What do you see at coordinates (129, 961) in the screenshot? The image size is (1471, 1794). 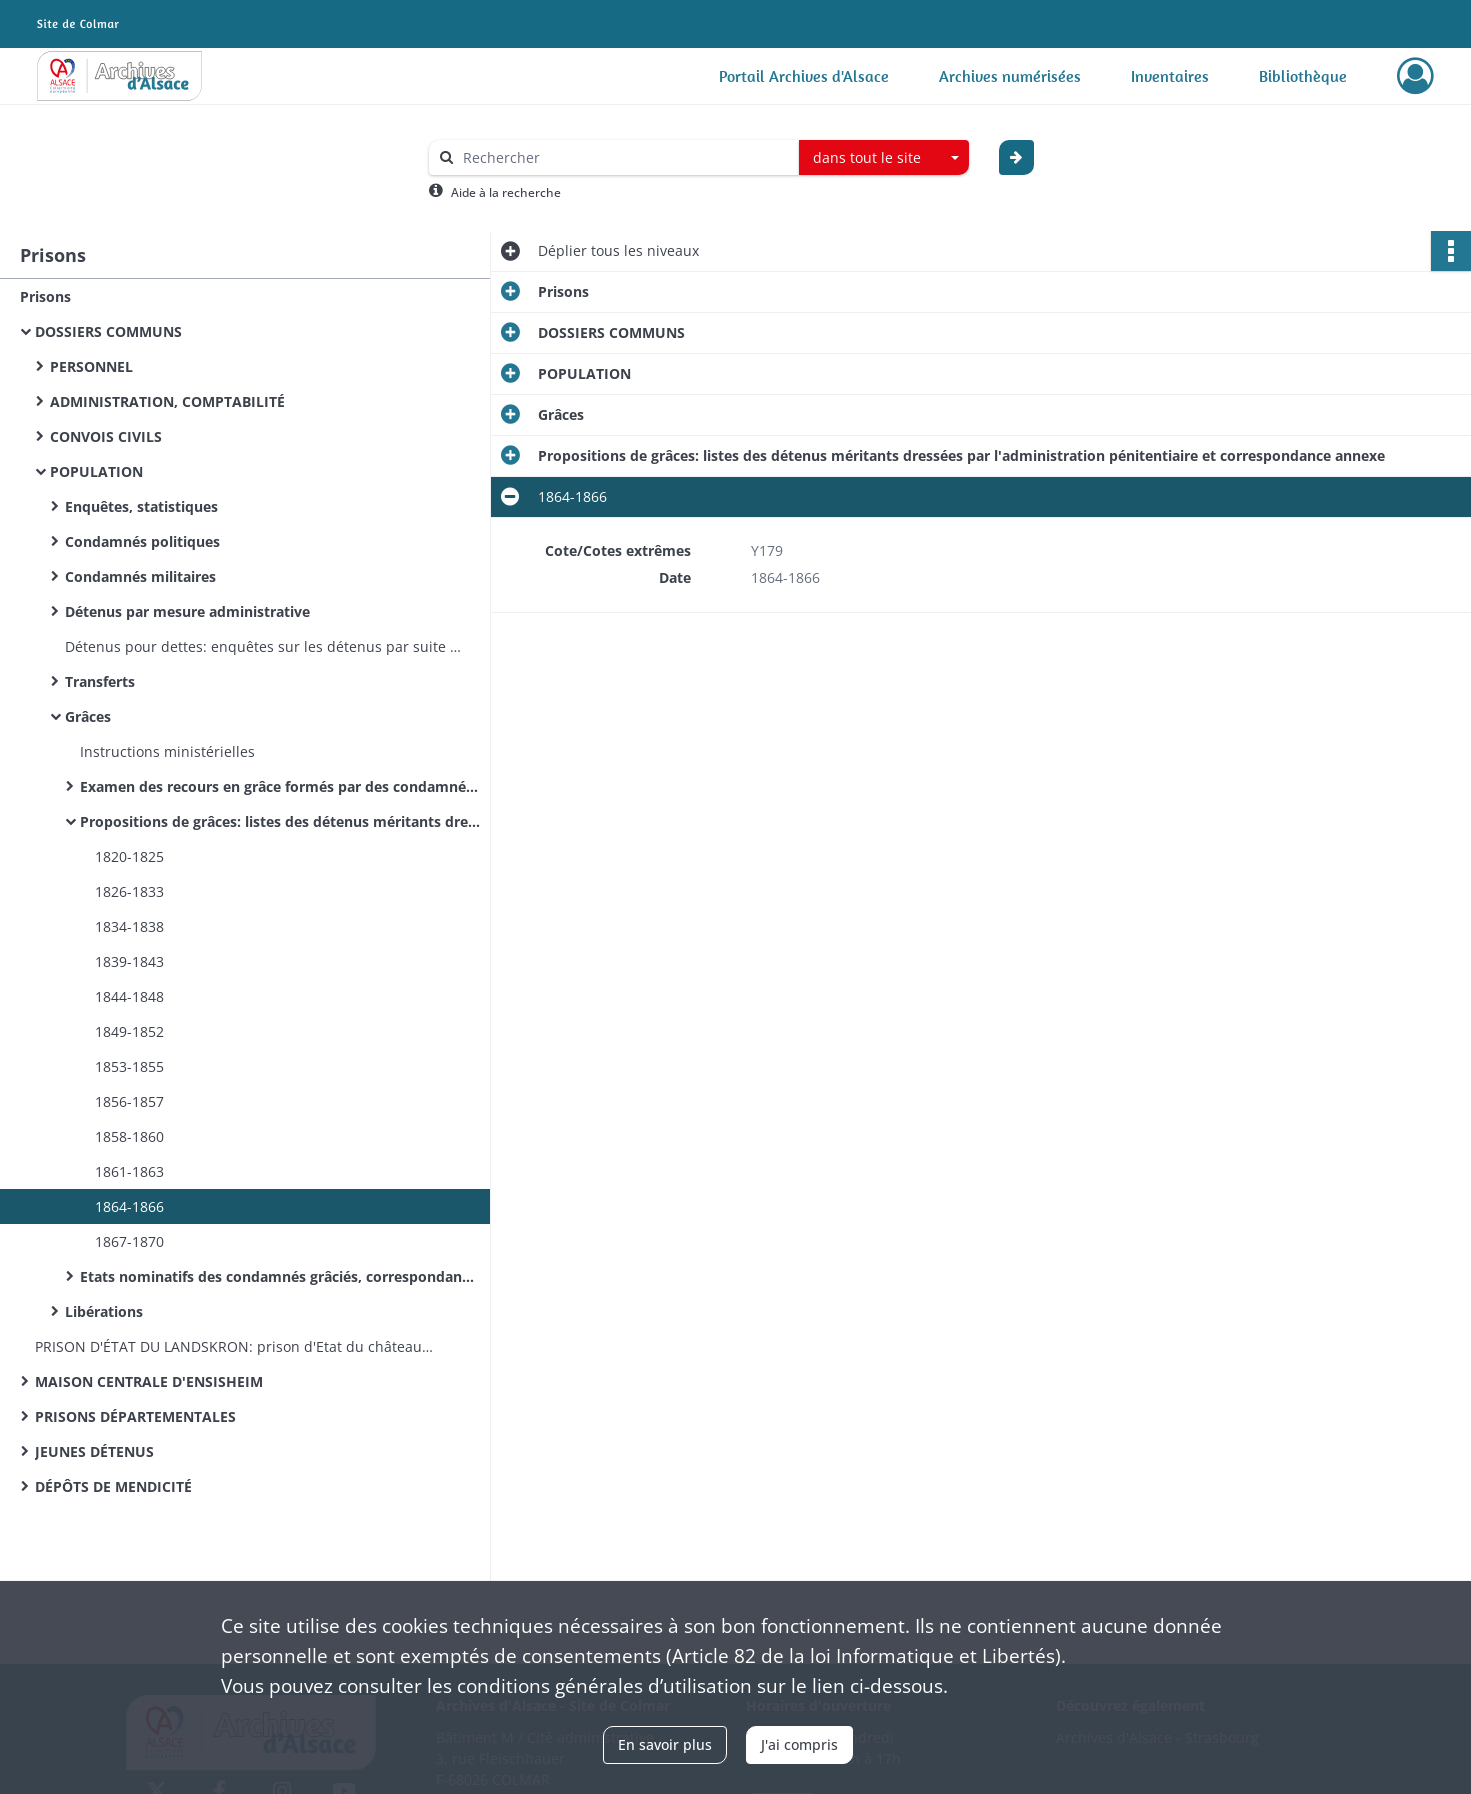 I see `1839-1843` at bounding box center [129, 961].